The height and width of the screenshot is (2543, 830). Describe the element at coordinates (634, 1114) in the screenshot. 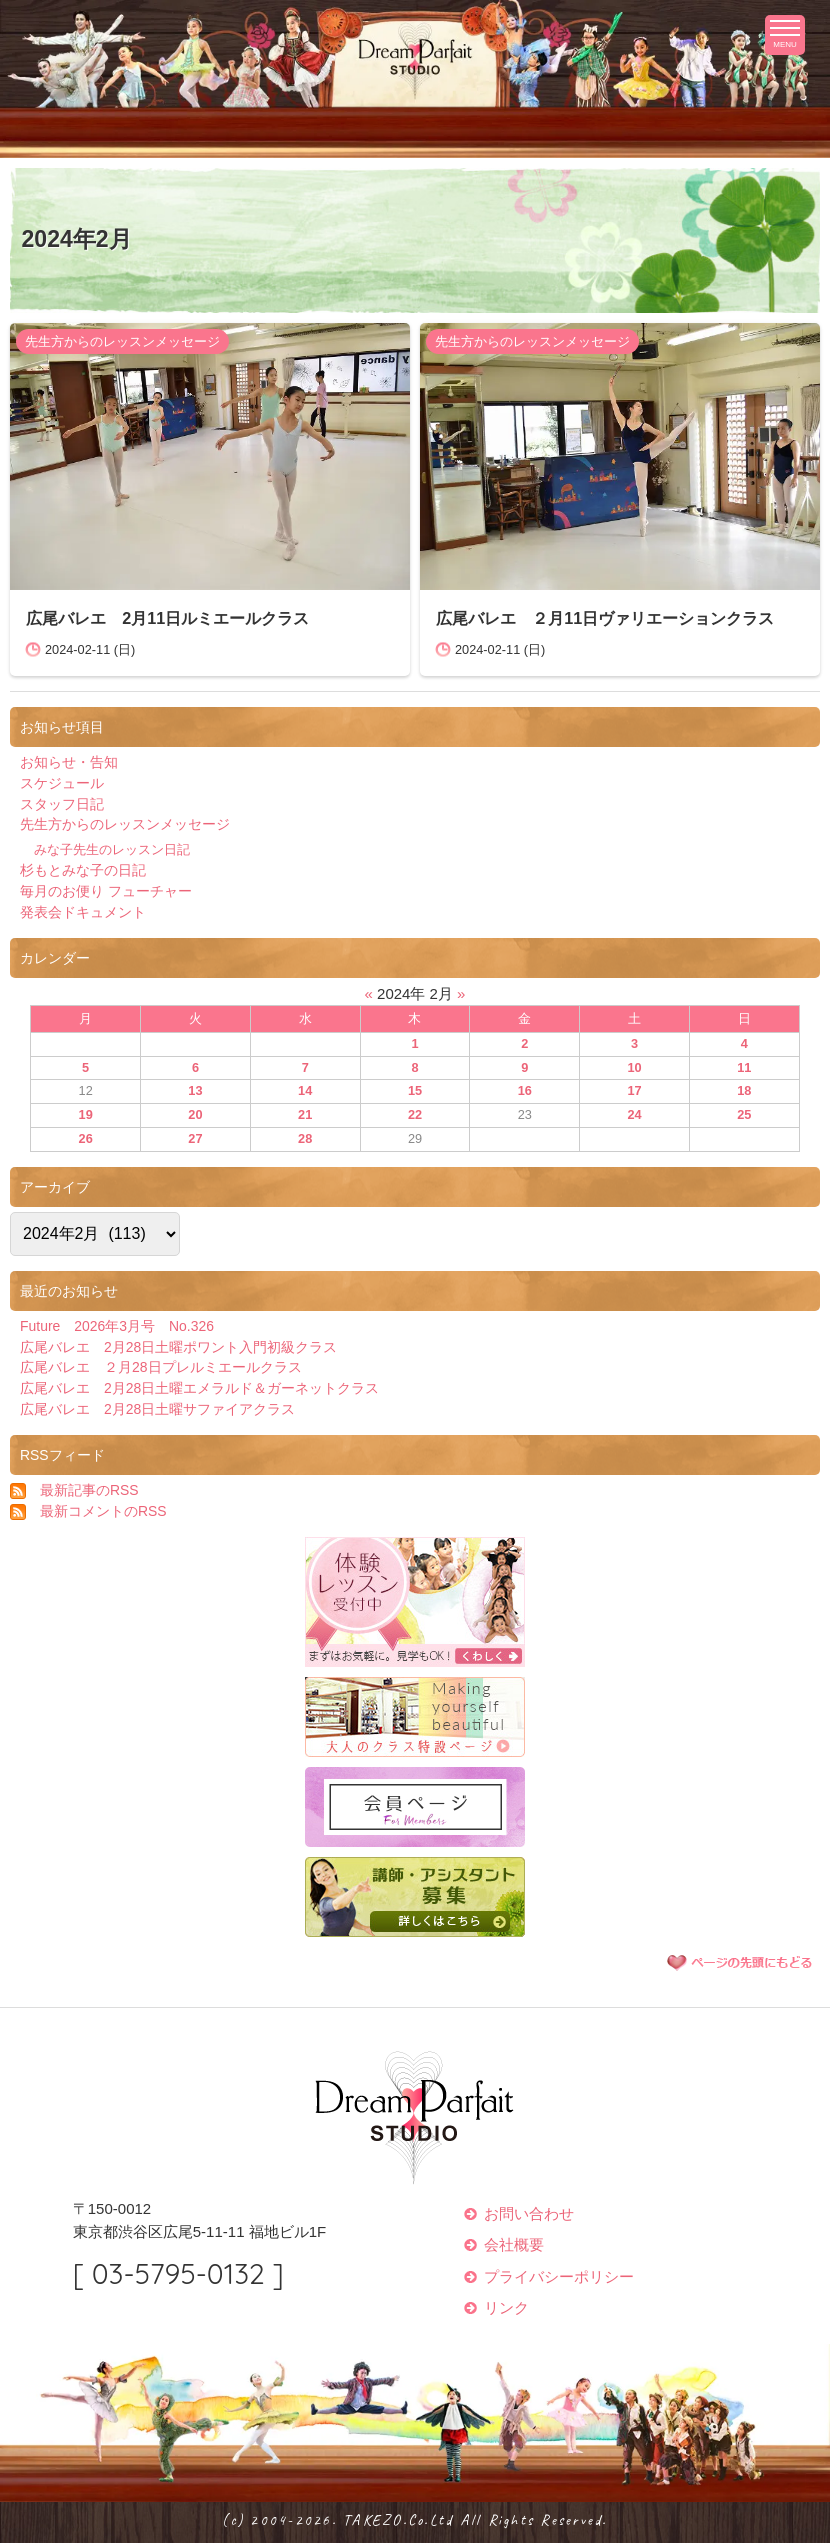

I see `24` at that location.